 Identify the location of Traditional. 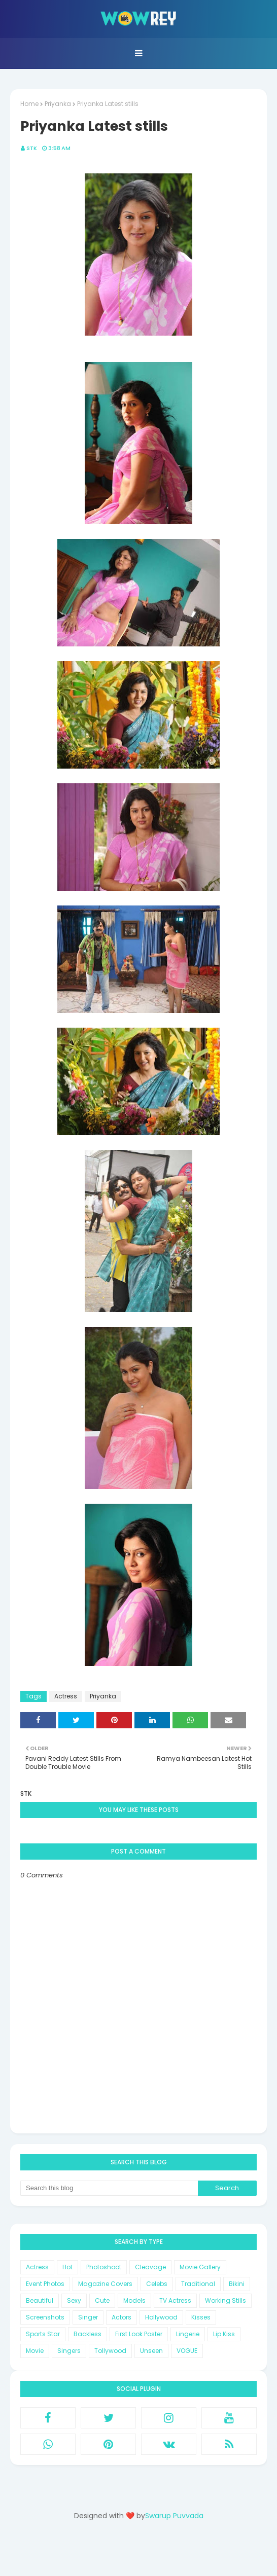
(198, 2283).